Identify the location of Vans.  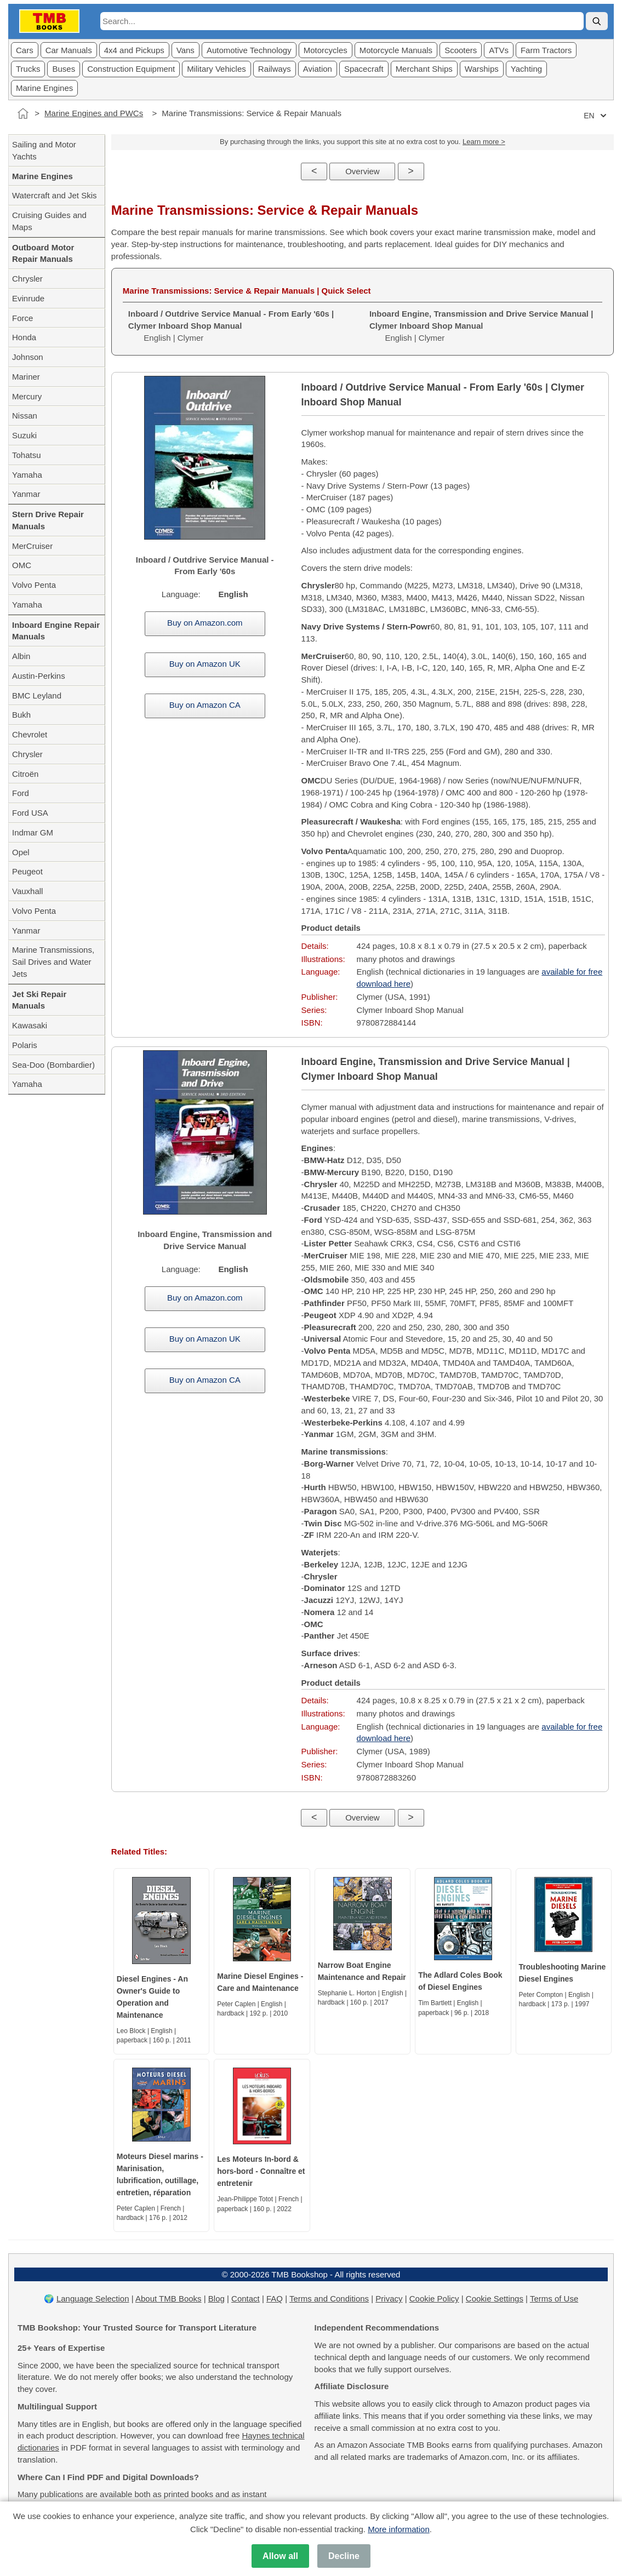
(185, 50).